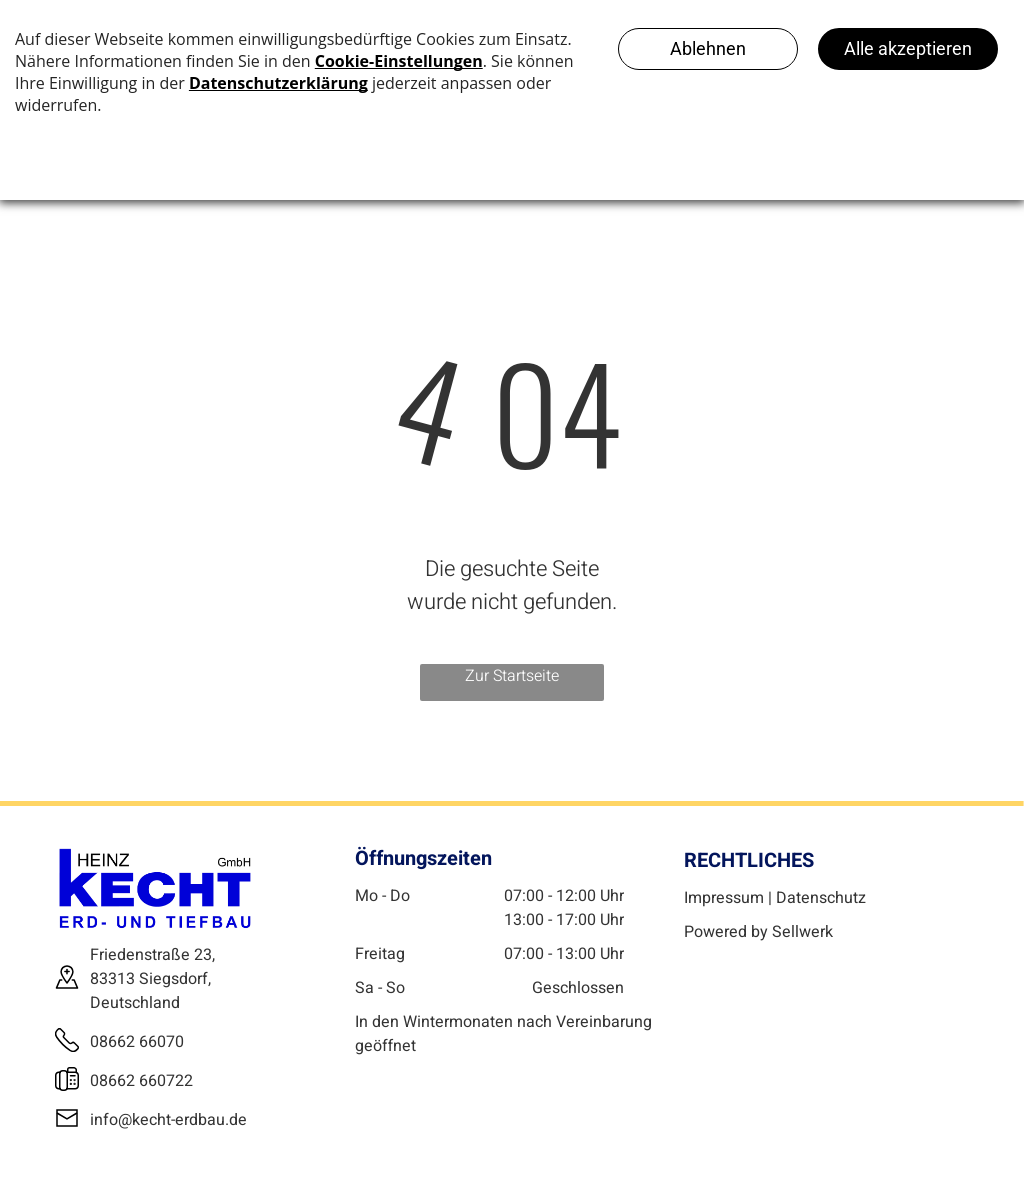 The width and height of the screenshot is (1024, 1182). I want to click on Impressum, so click(724, 898).